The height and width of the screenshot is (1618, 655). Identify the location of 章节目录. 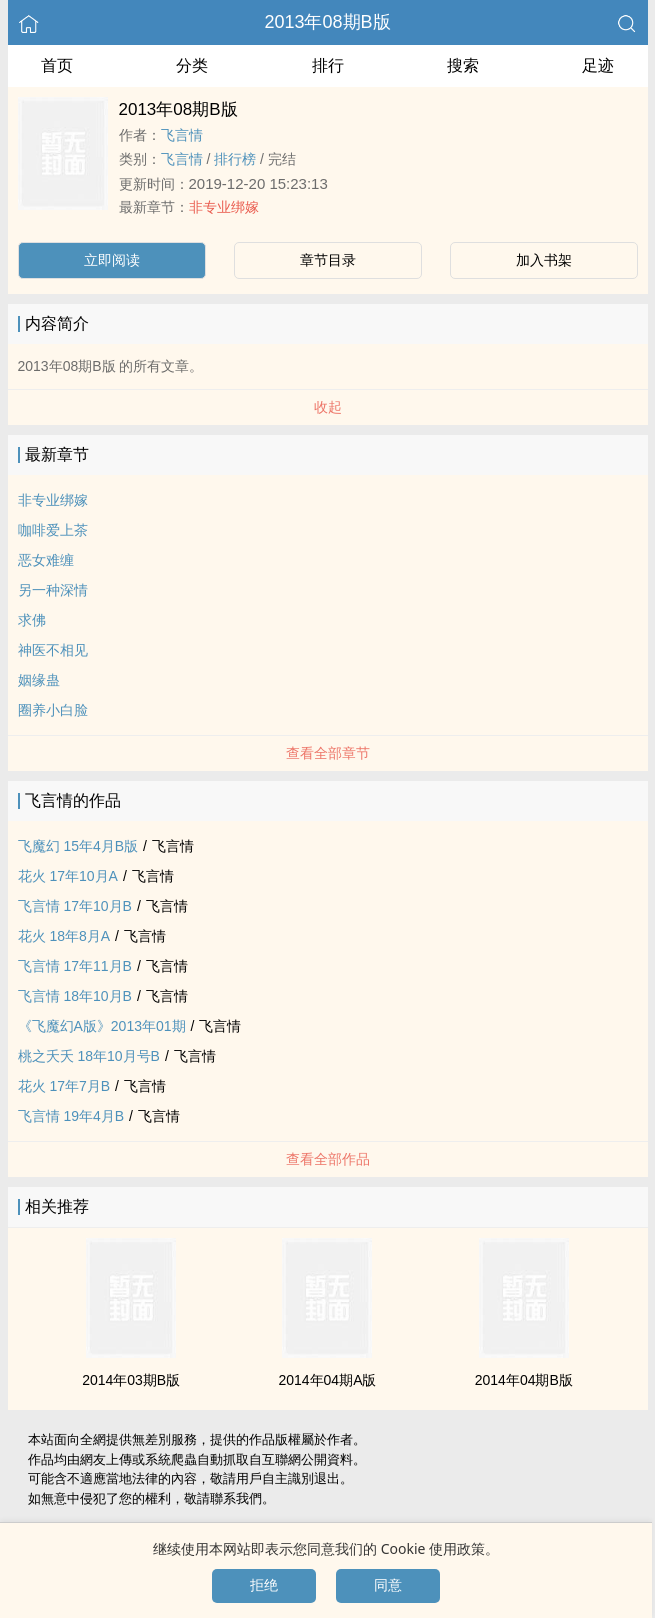
(328, 260).